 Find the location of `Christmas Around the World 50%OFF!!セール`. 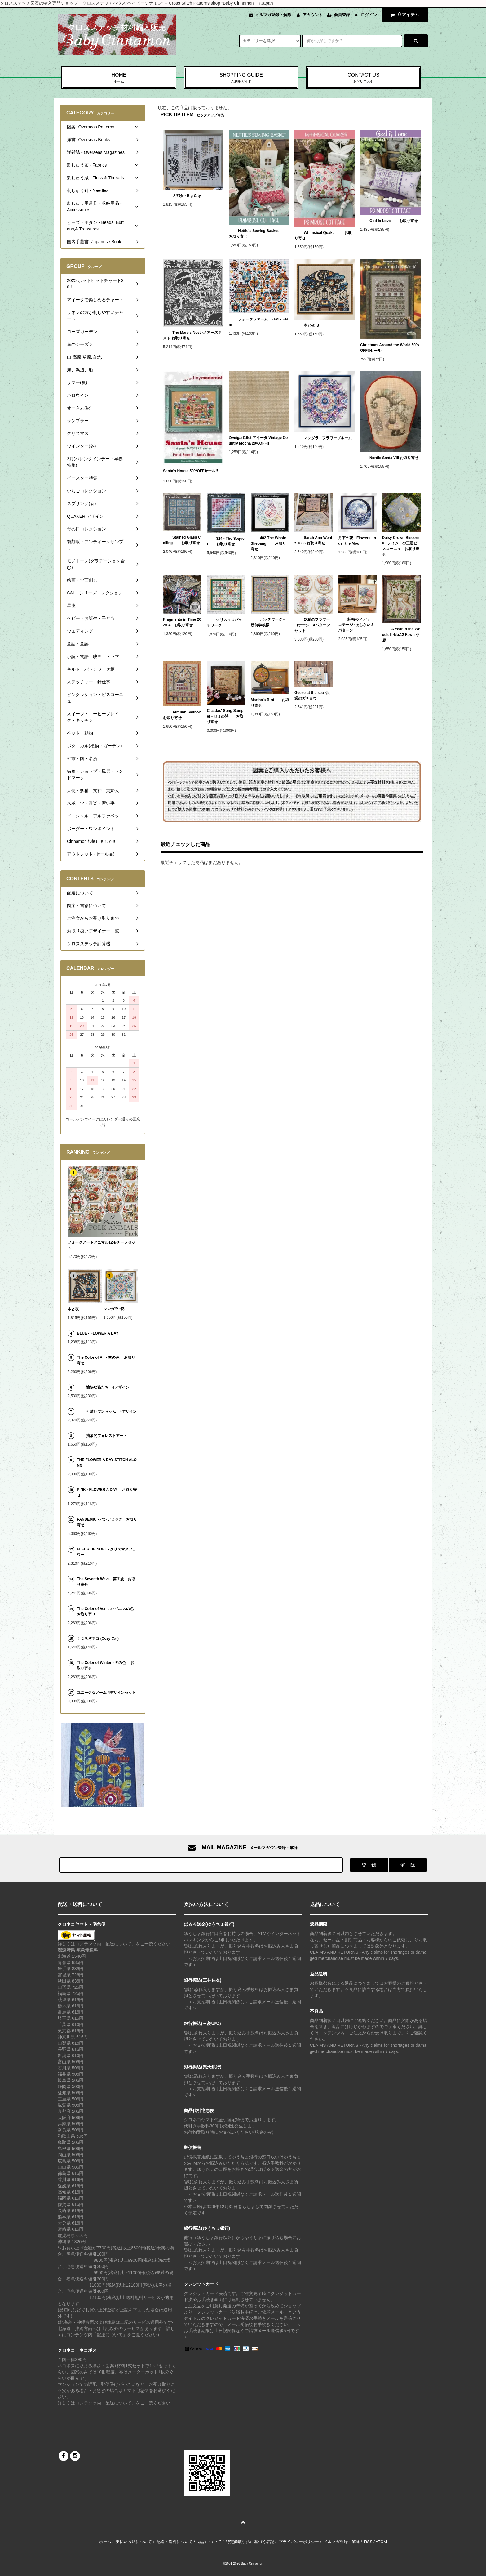

Christmas Around the World 50%OFF!!セール is located at coordinates (389, 348).